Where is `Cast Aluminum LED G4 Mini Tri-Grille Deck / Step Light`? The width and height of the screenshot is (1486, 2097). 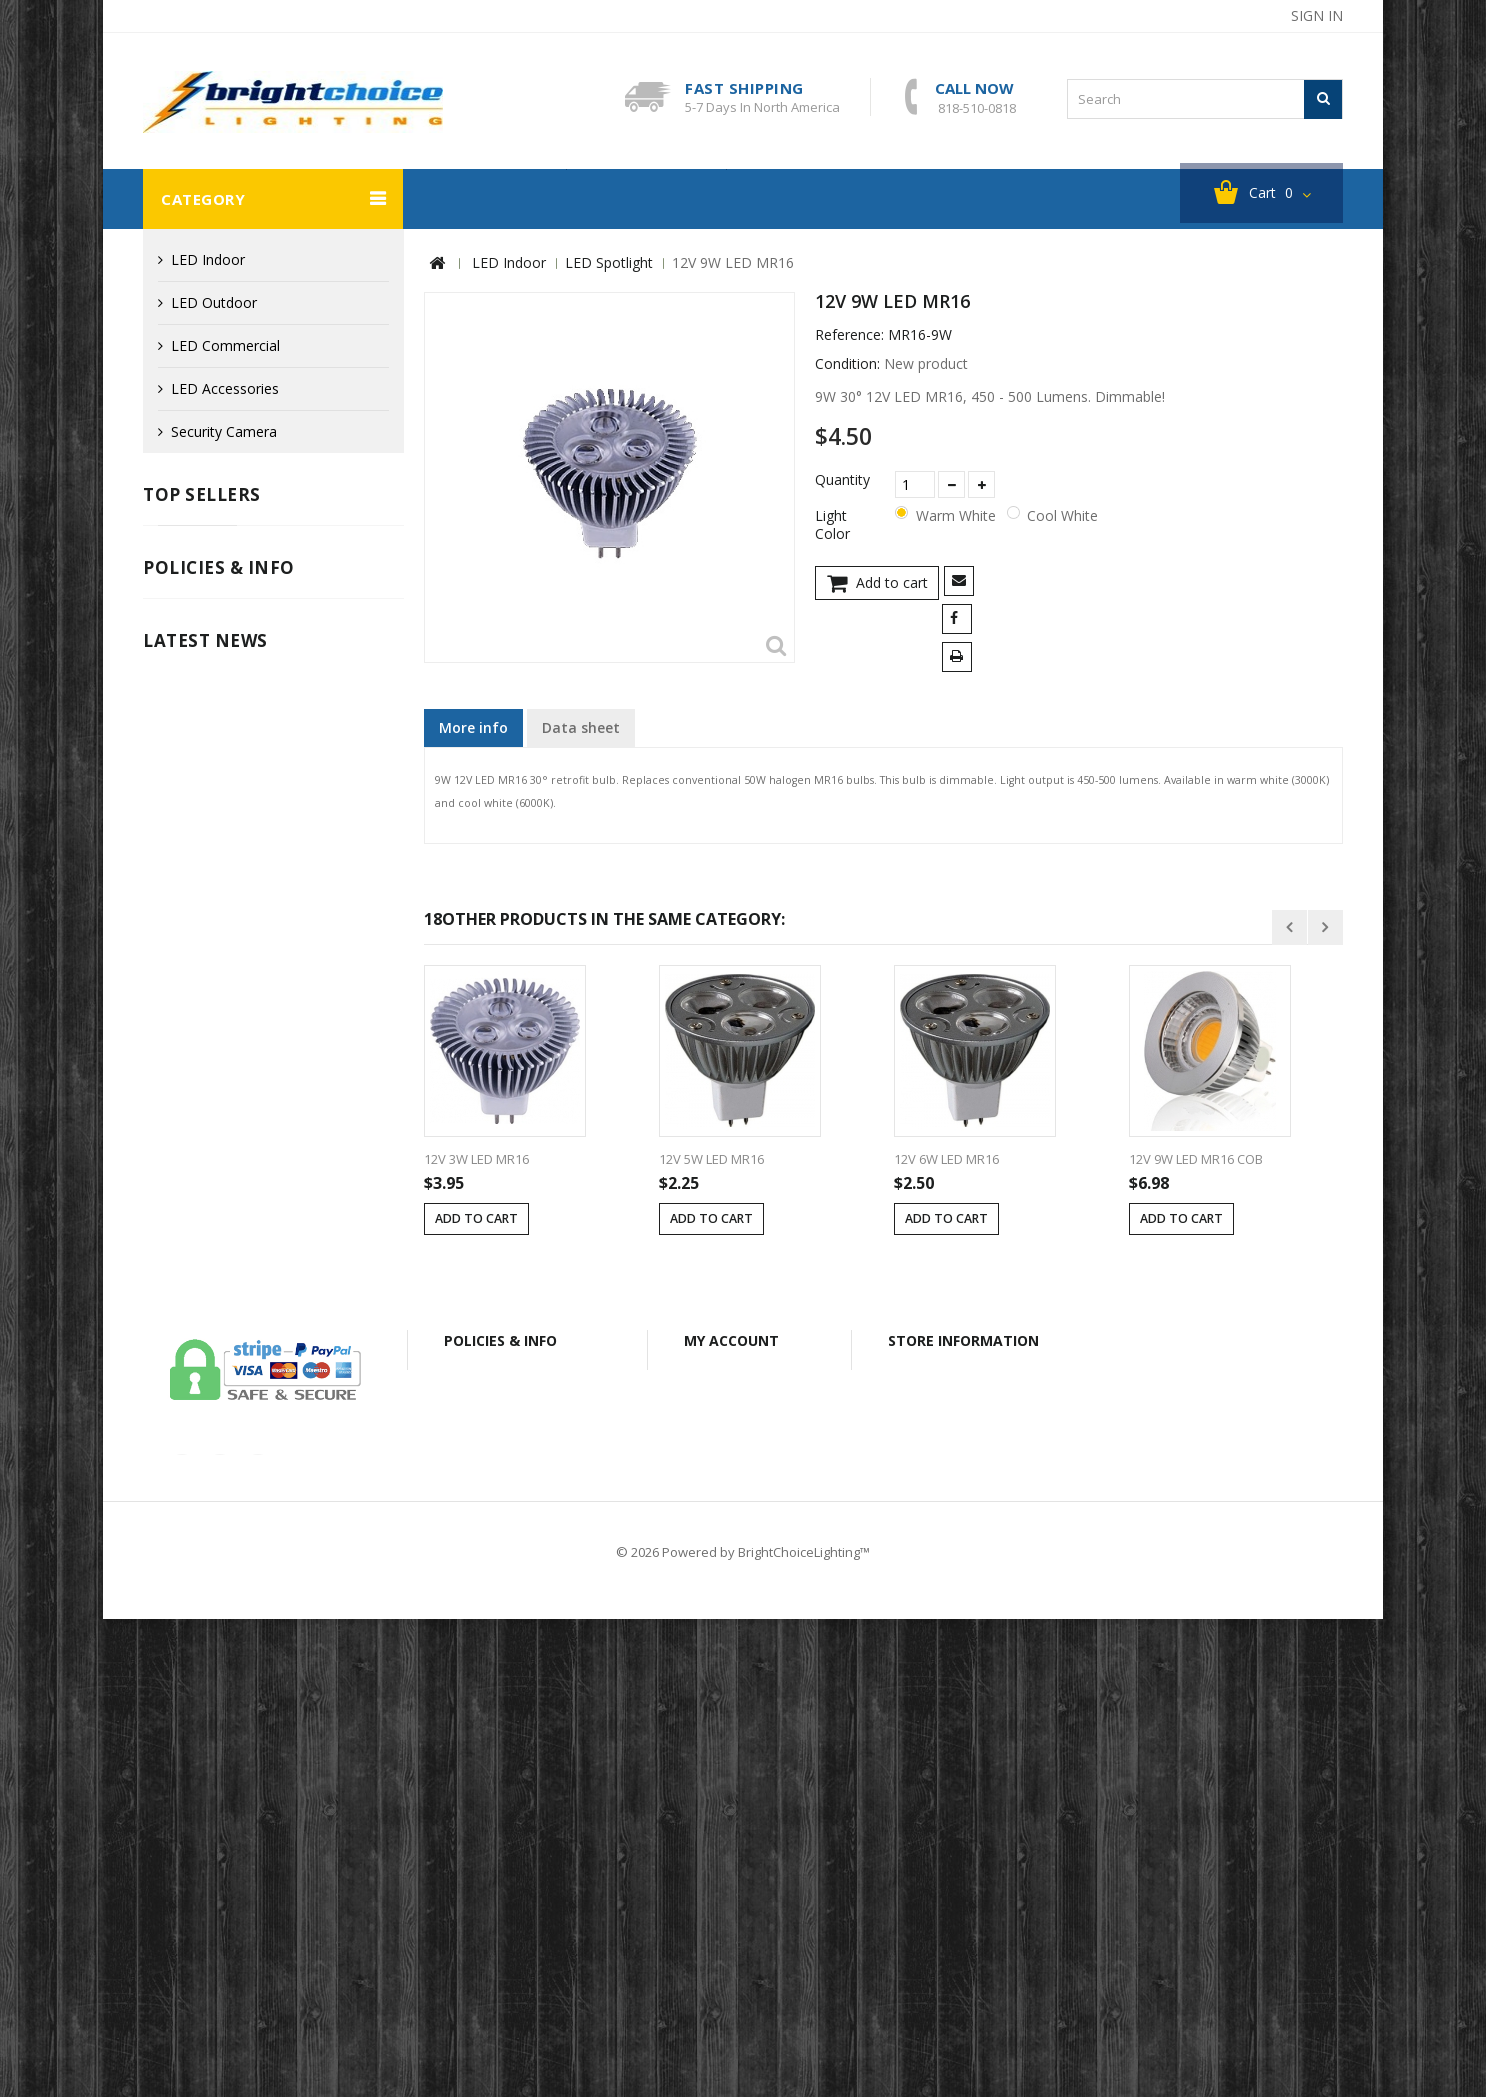 Cast Aluminum LED G4 Mini Tri-Grille Deck / Step Light is located at coordinates (311, 570).